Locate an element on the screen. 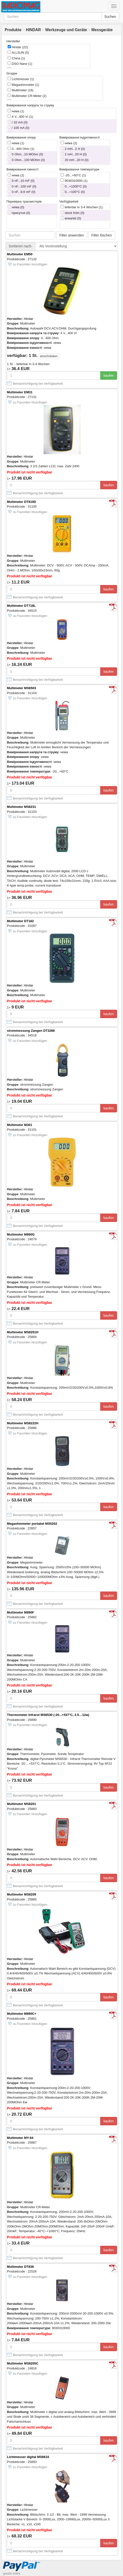  0 nF...9,9 mF (0) is located at coordinates (21, 192).